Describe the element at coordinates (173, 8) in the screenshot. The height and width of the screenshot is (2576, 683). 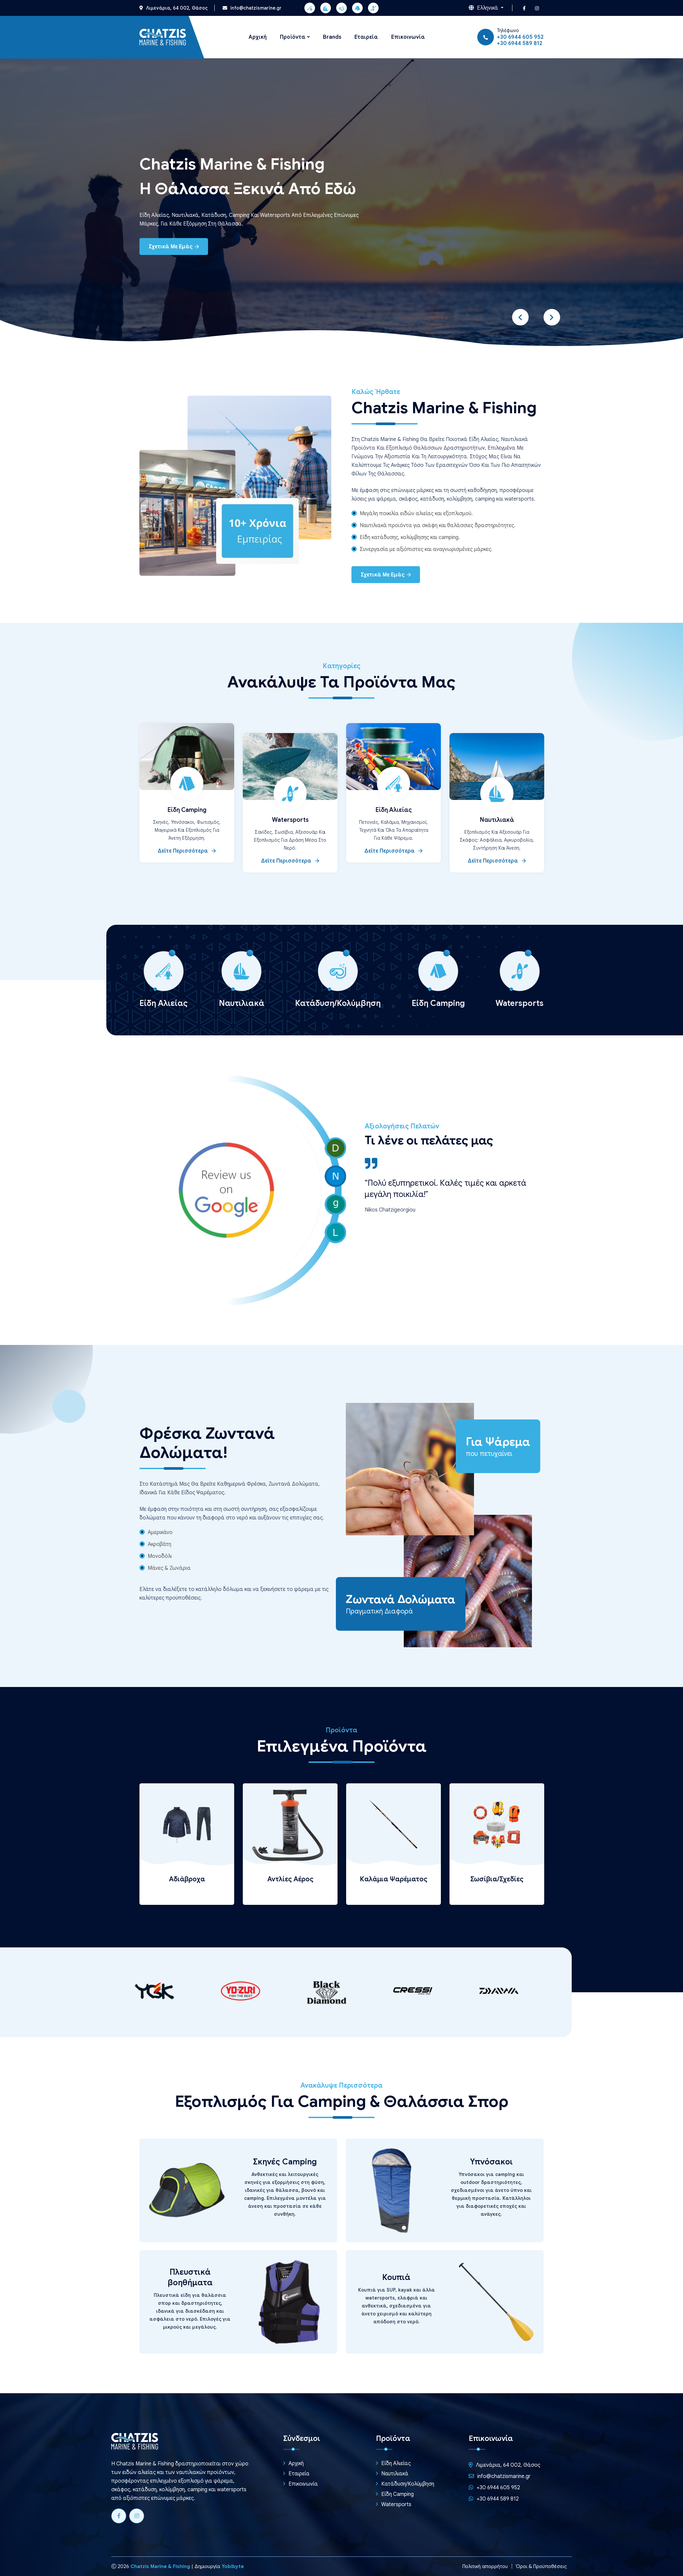
I see `Λιμενάρια, 64 002, Θάσος` at that location.